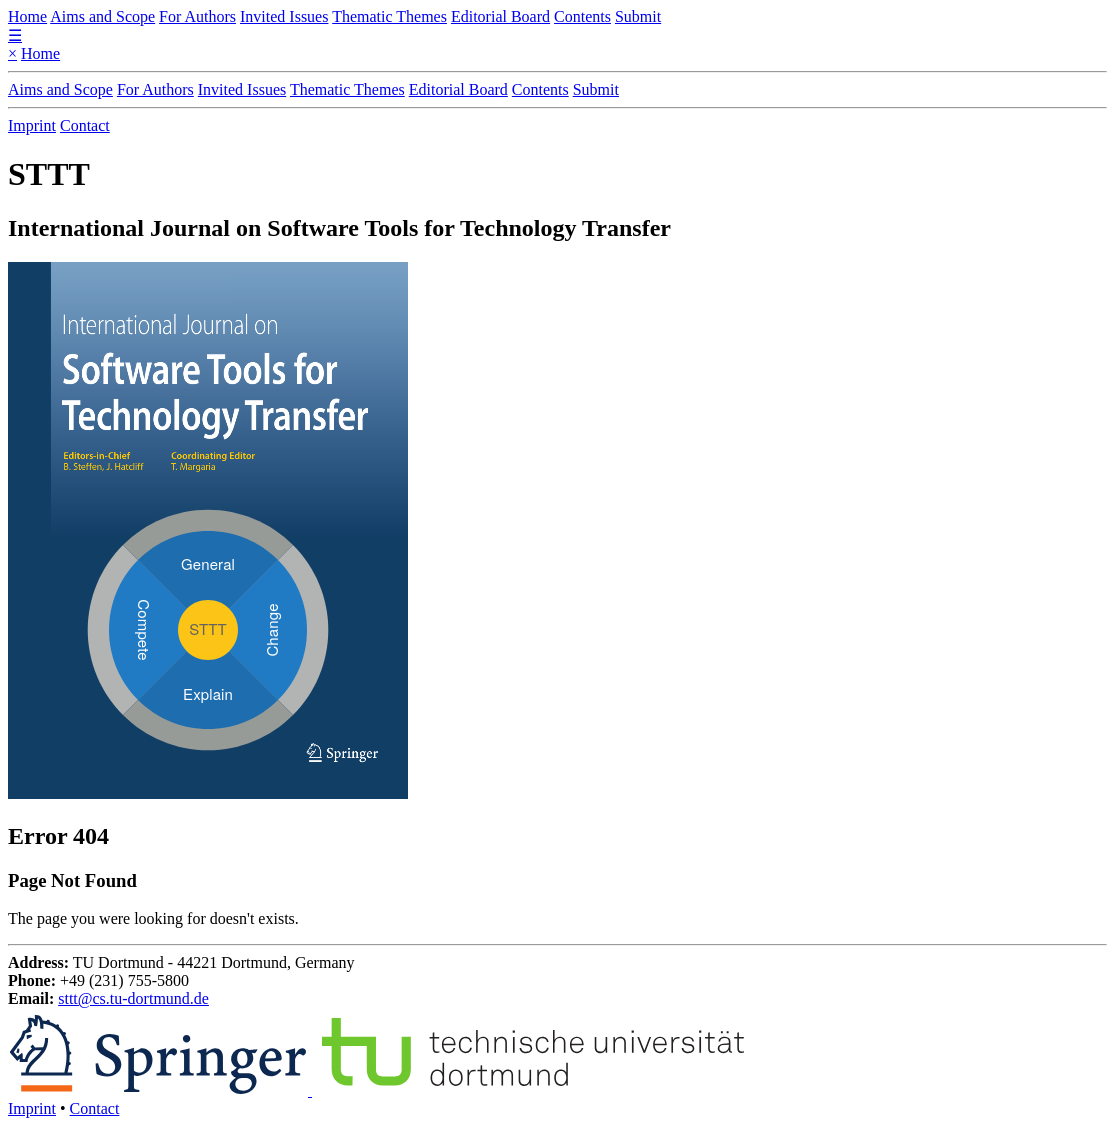 Image resolution: width=1115 pixels, height=1126 pixels. I want to click on Contents, so click(582, 16).